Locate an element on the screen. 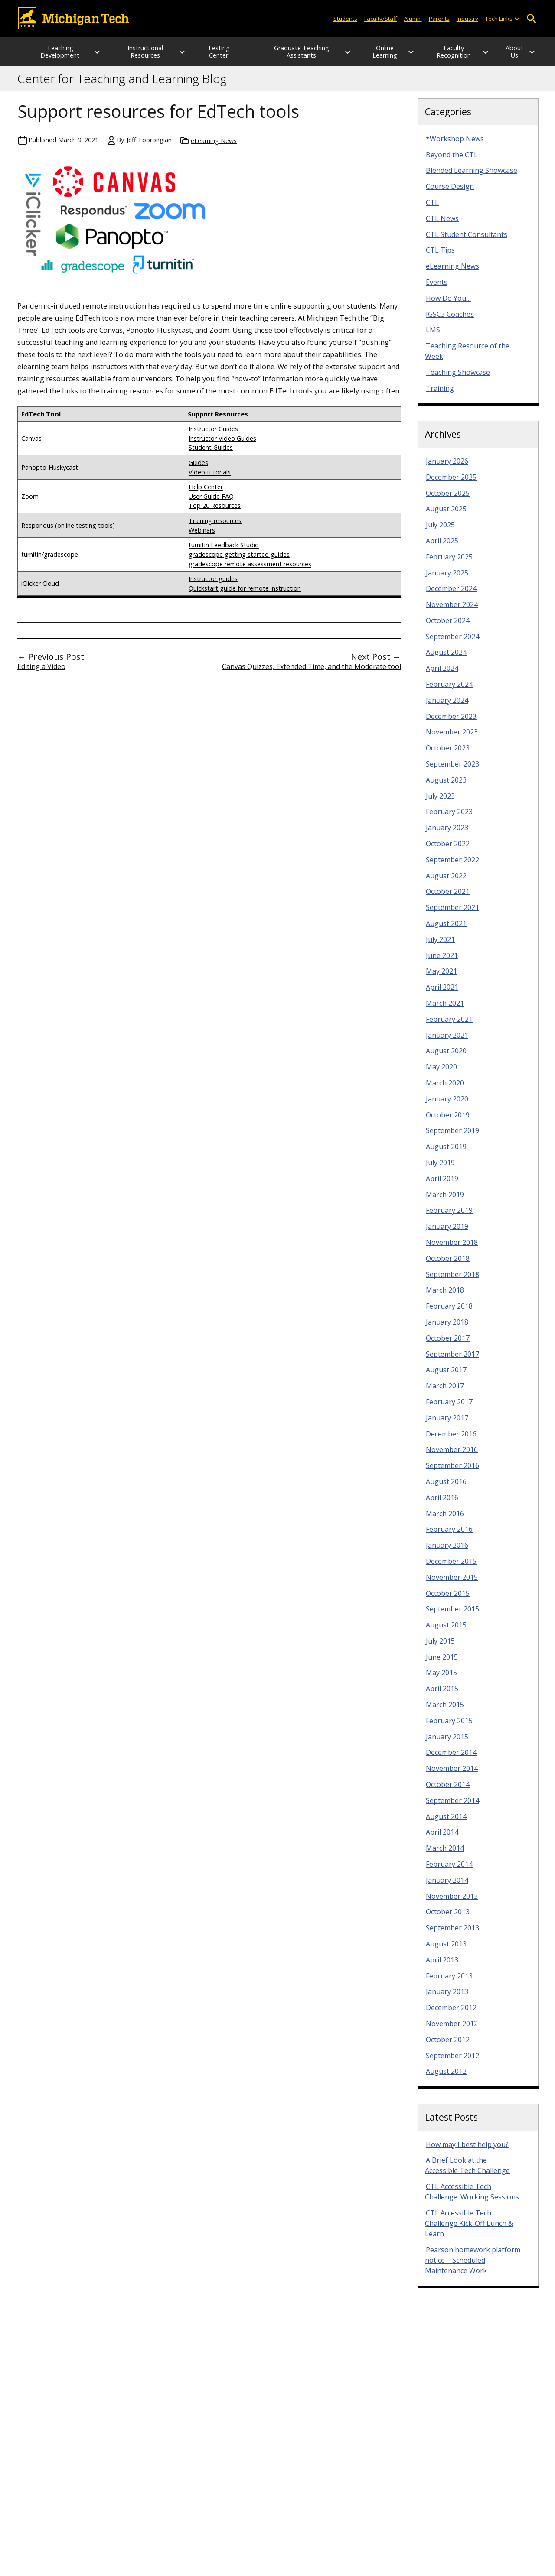 Image resolution: width=555 pixels, height=2576 pixels. October 2019 is located at coordinates (448, 1122).